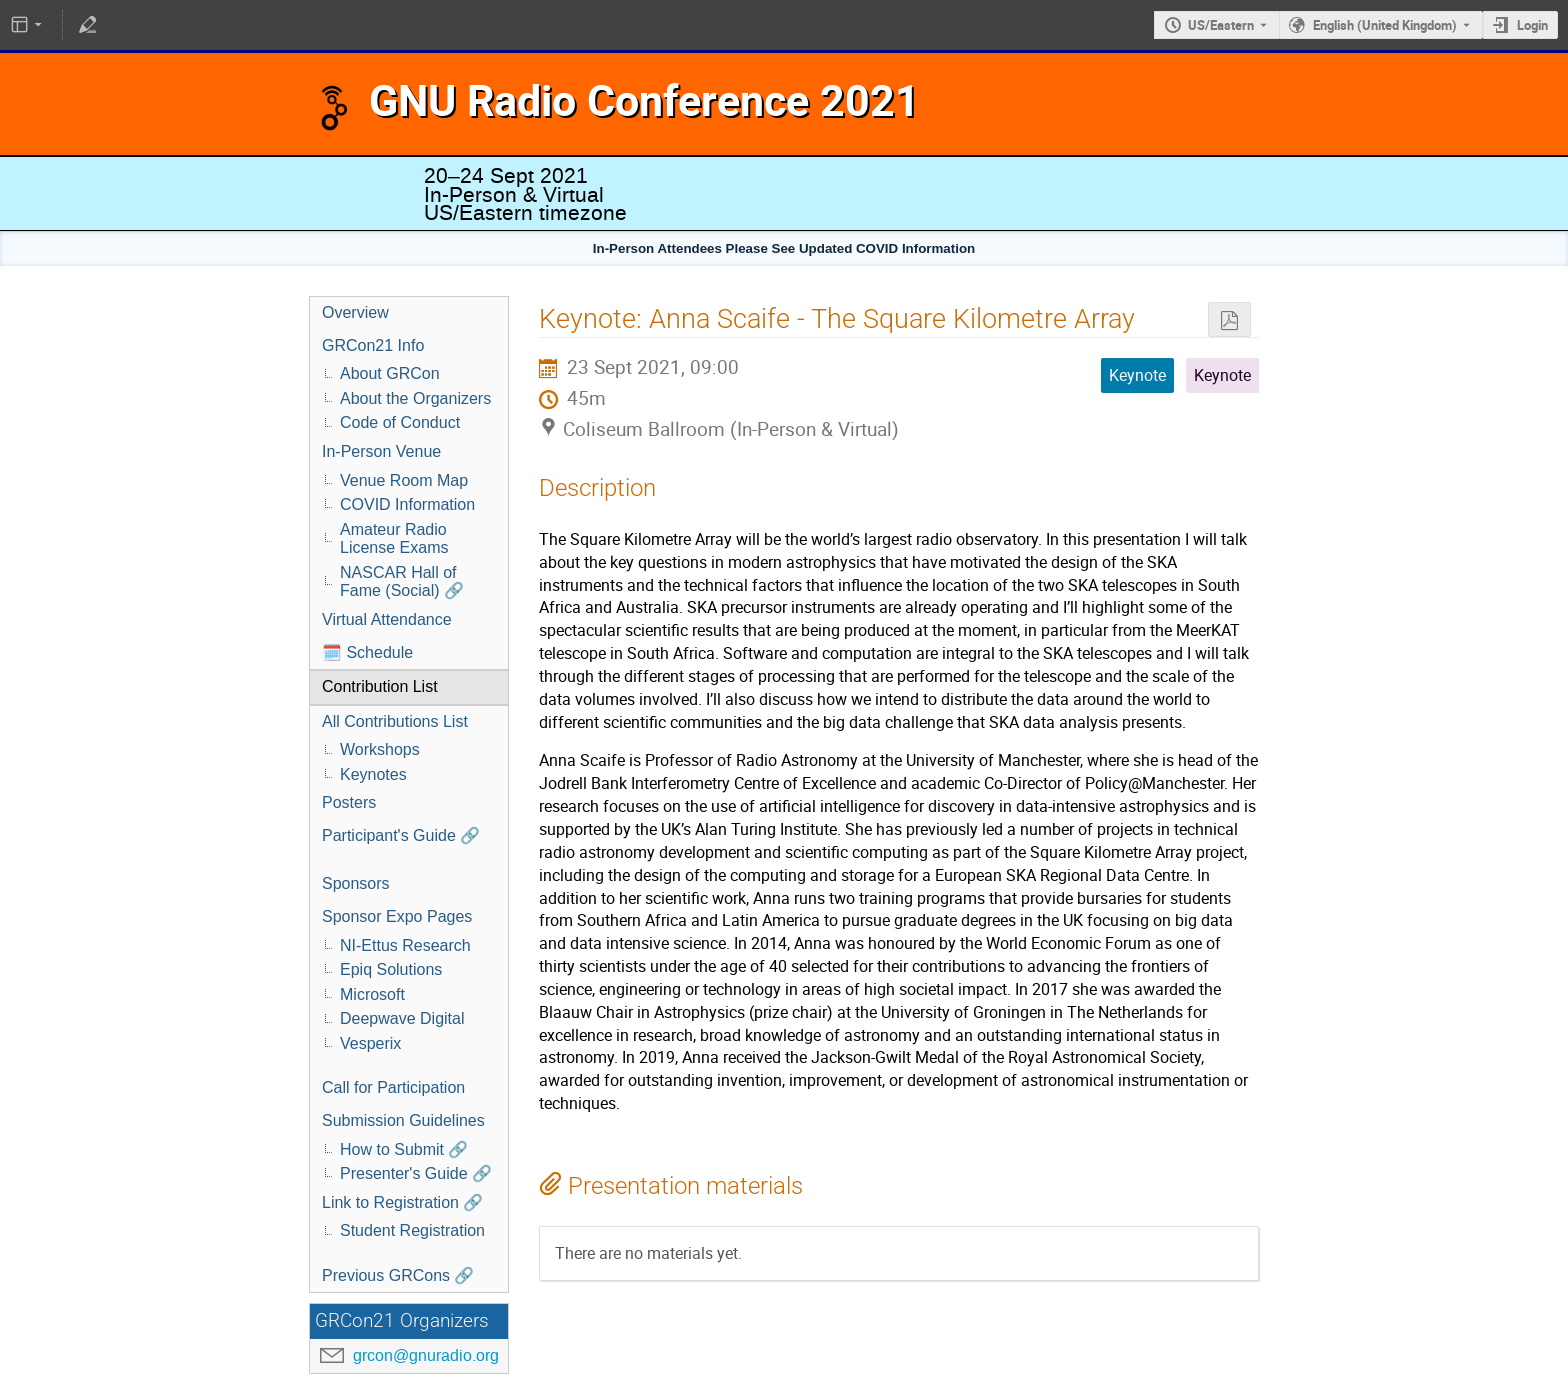 The image size is (1568, 1393). What do you see at coordinates (380, 749) in the screenshot?
I see `Workshops` at bounding box center [380, 749].